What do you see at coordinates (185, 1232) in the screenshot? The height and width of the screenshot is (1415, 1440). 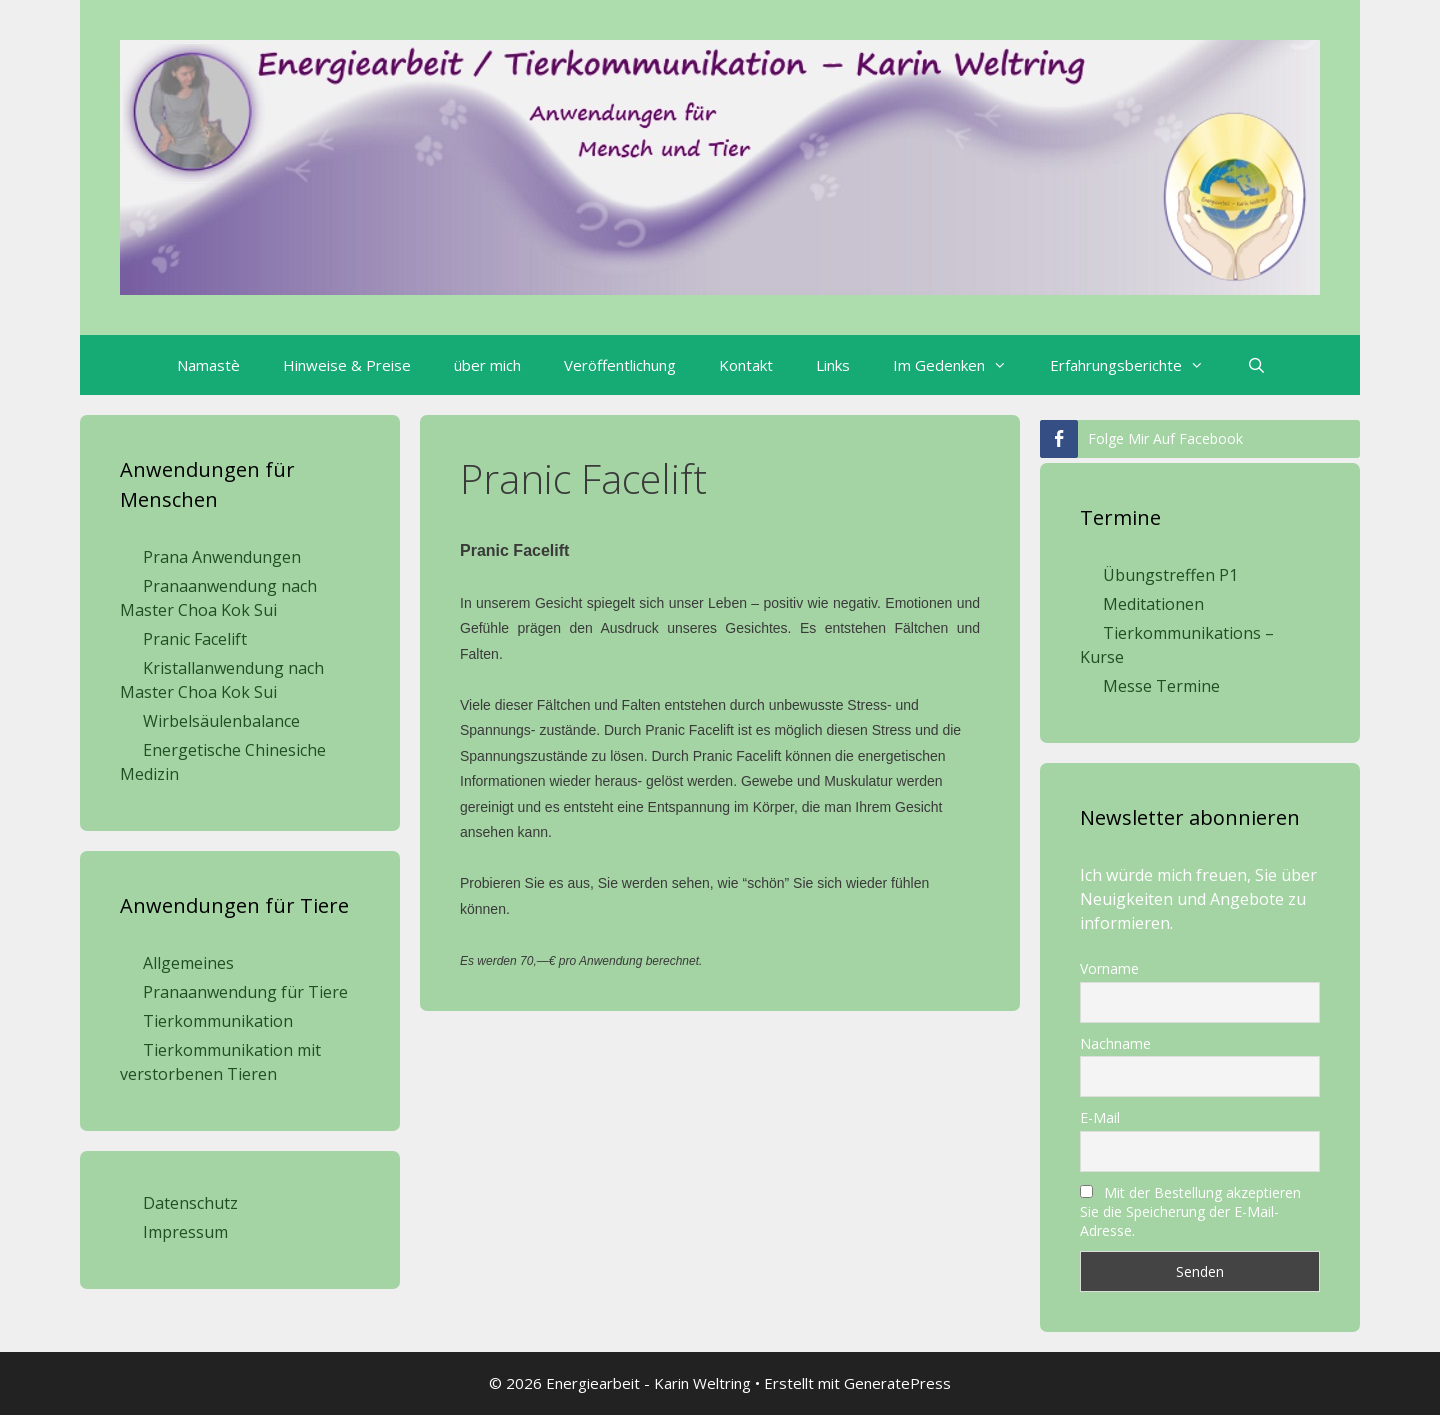 I see `Impressum` at bounding box center [185, 1232].